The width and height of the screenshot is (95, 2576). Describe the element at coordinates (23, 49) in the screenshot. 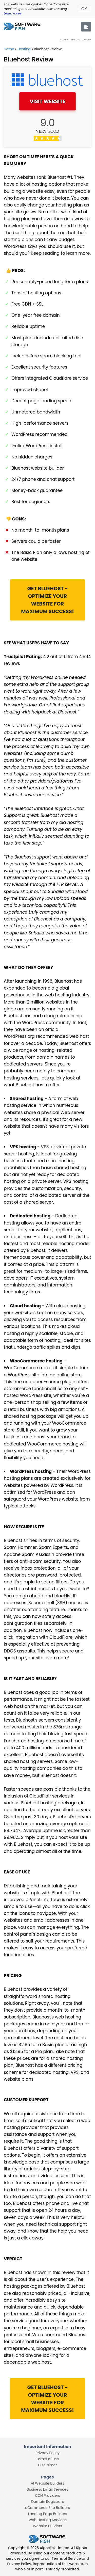

I see `Hosting` at that location.